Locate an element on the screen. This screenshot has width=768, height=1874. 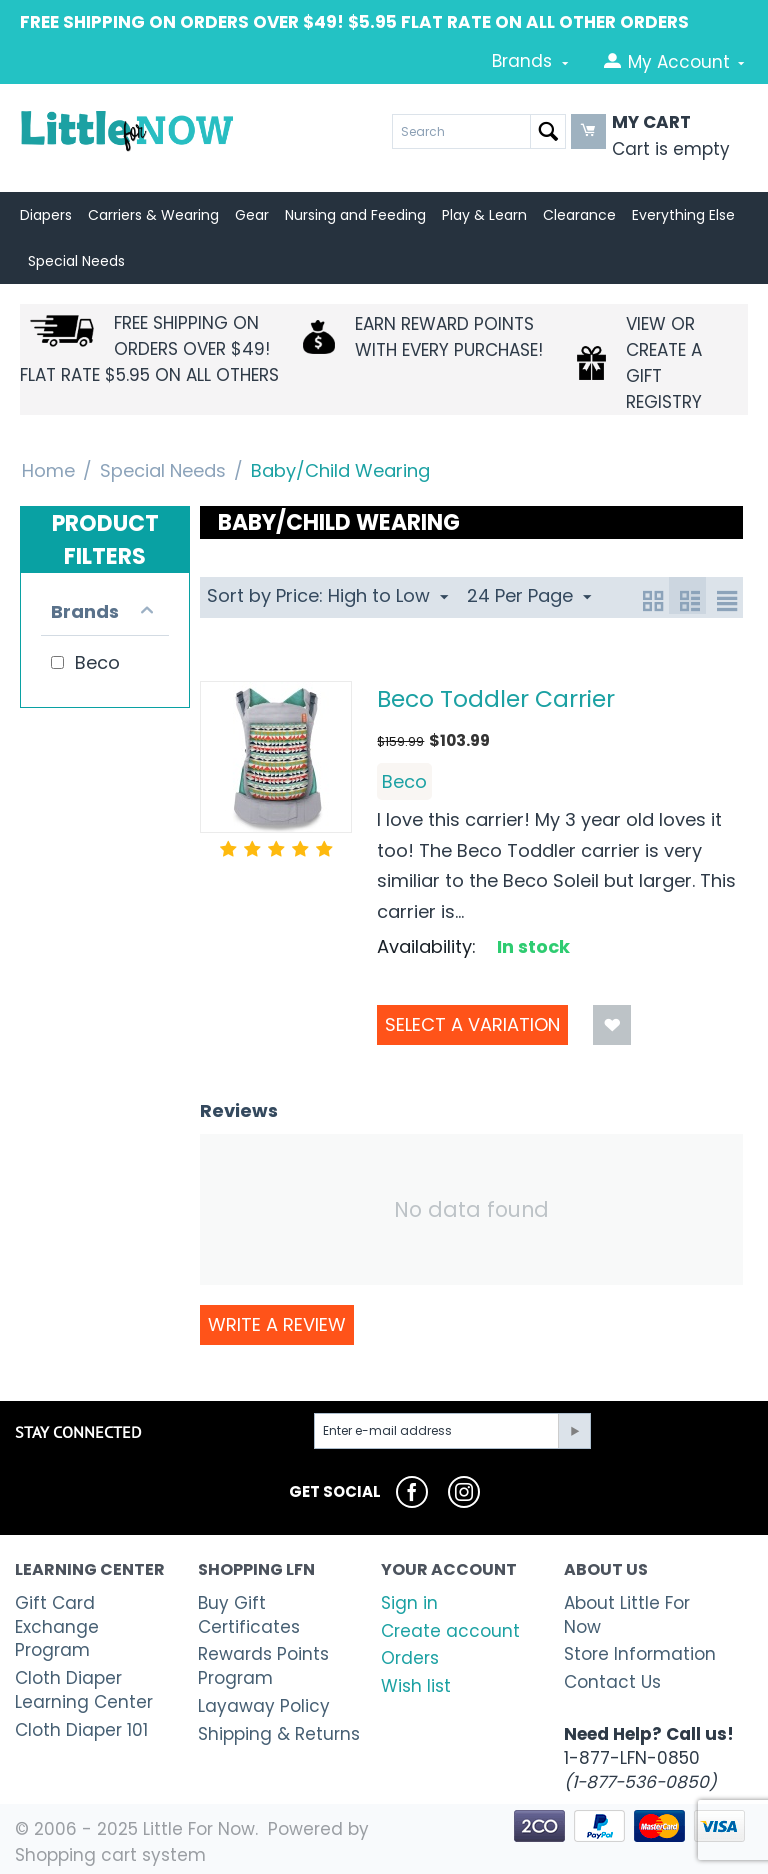
24 Per Page is located at coordinates (529, 595).